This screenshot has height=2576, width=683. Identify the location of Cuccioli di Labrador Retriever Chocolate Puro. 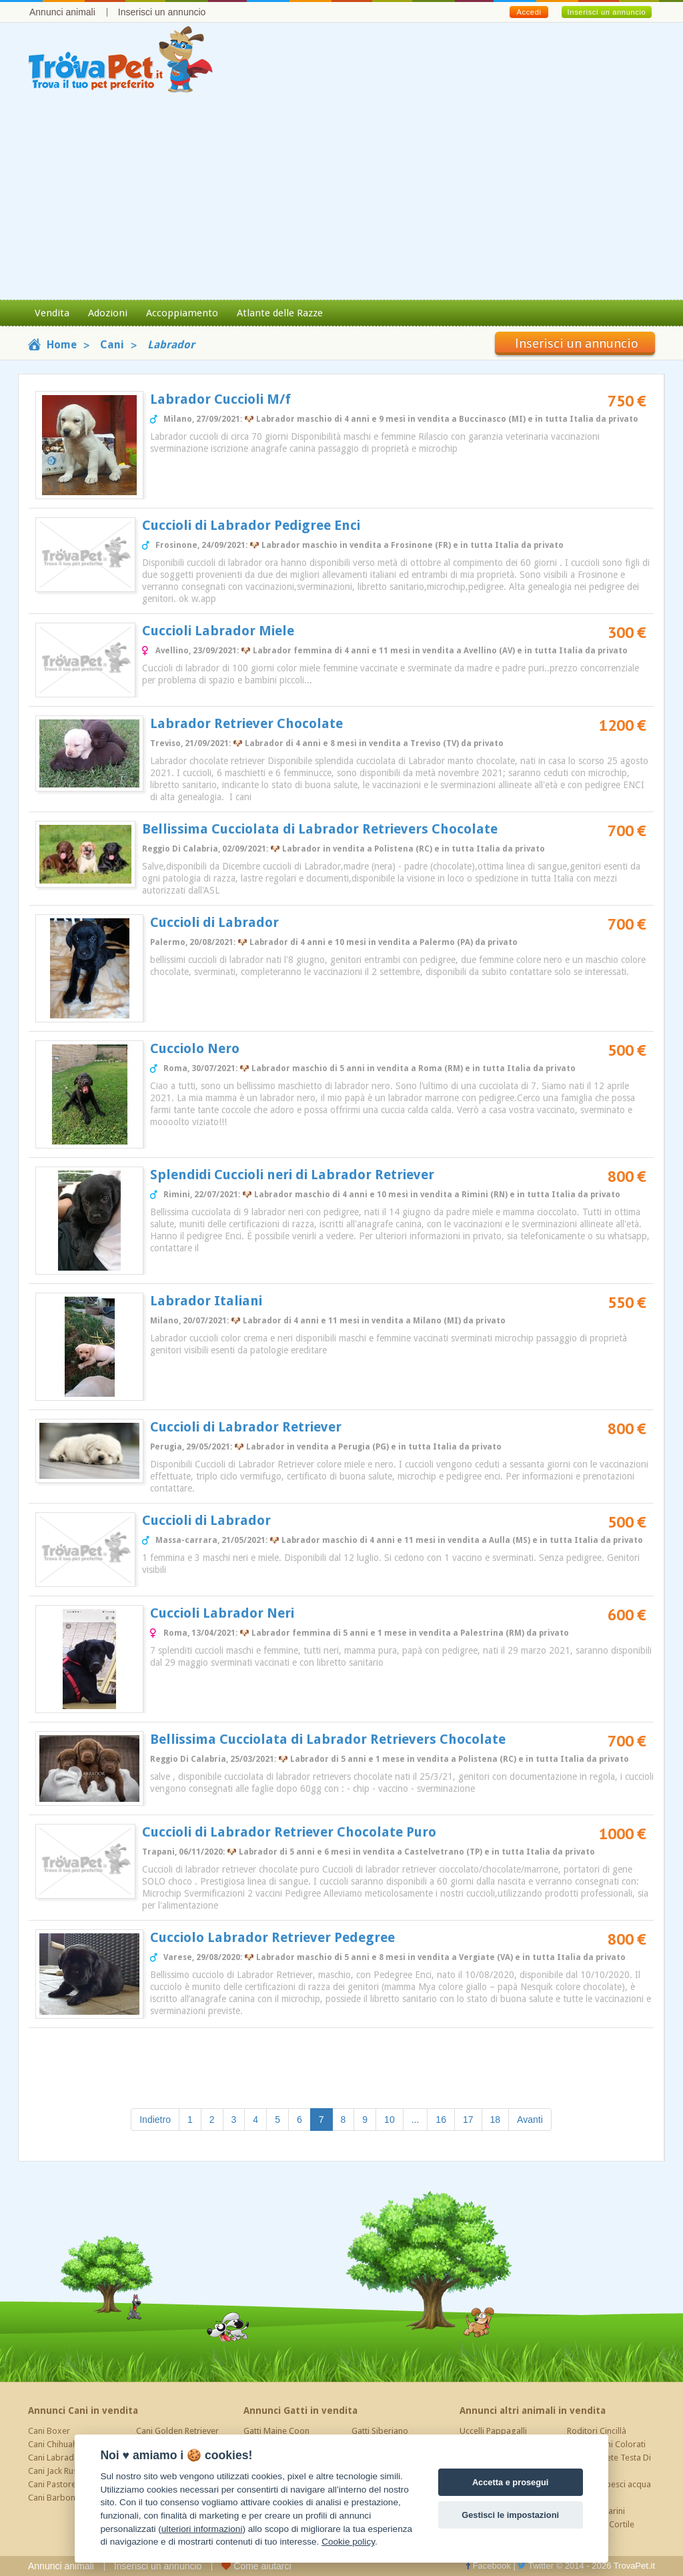
(289, 1832).